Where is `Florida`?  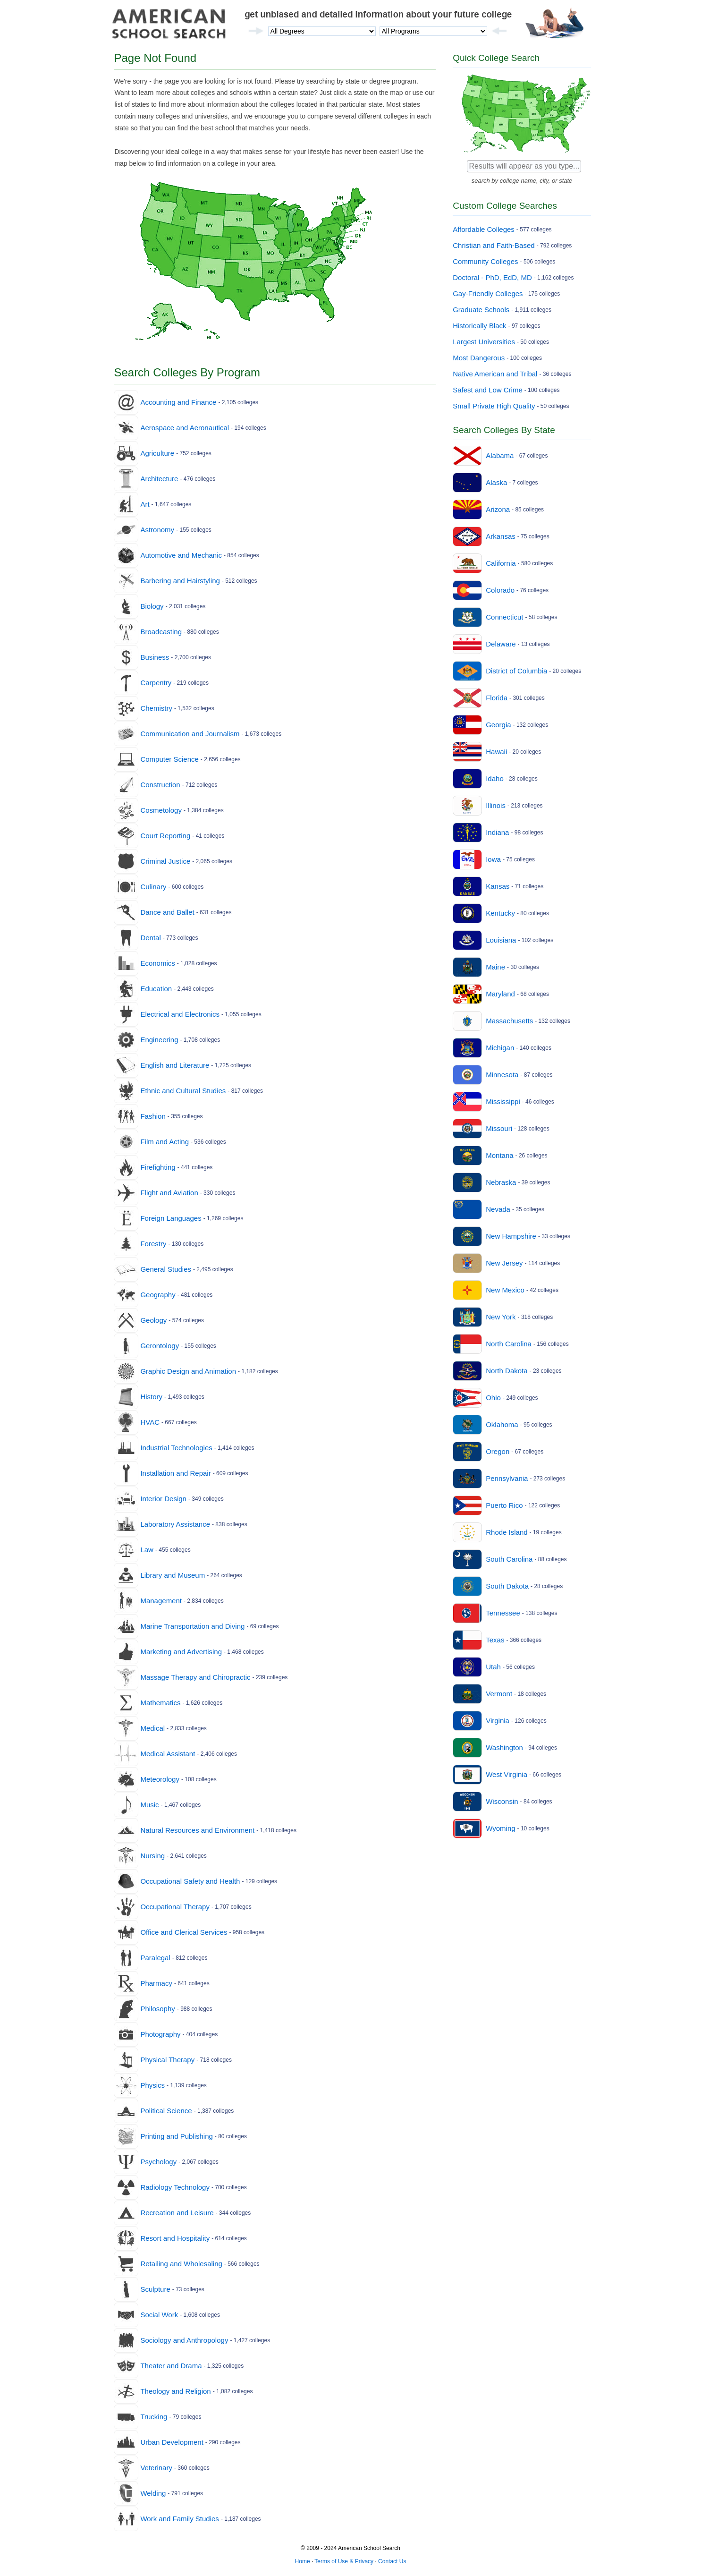
Florida is located at coordinates (496, 698).